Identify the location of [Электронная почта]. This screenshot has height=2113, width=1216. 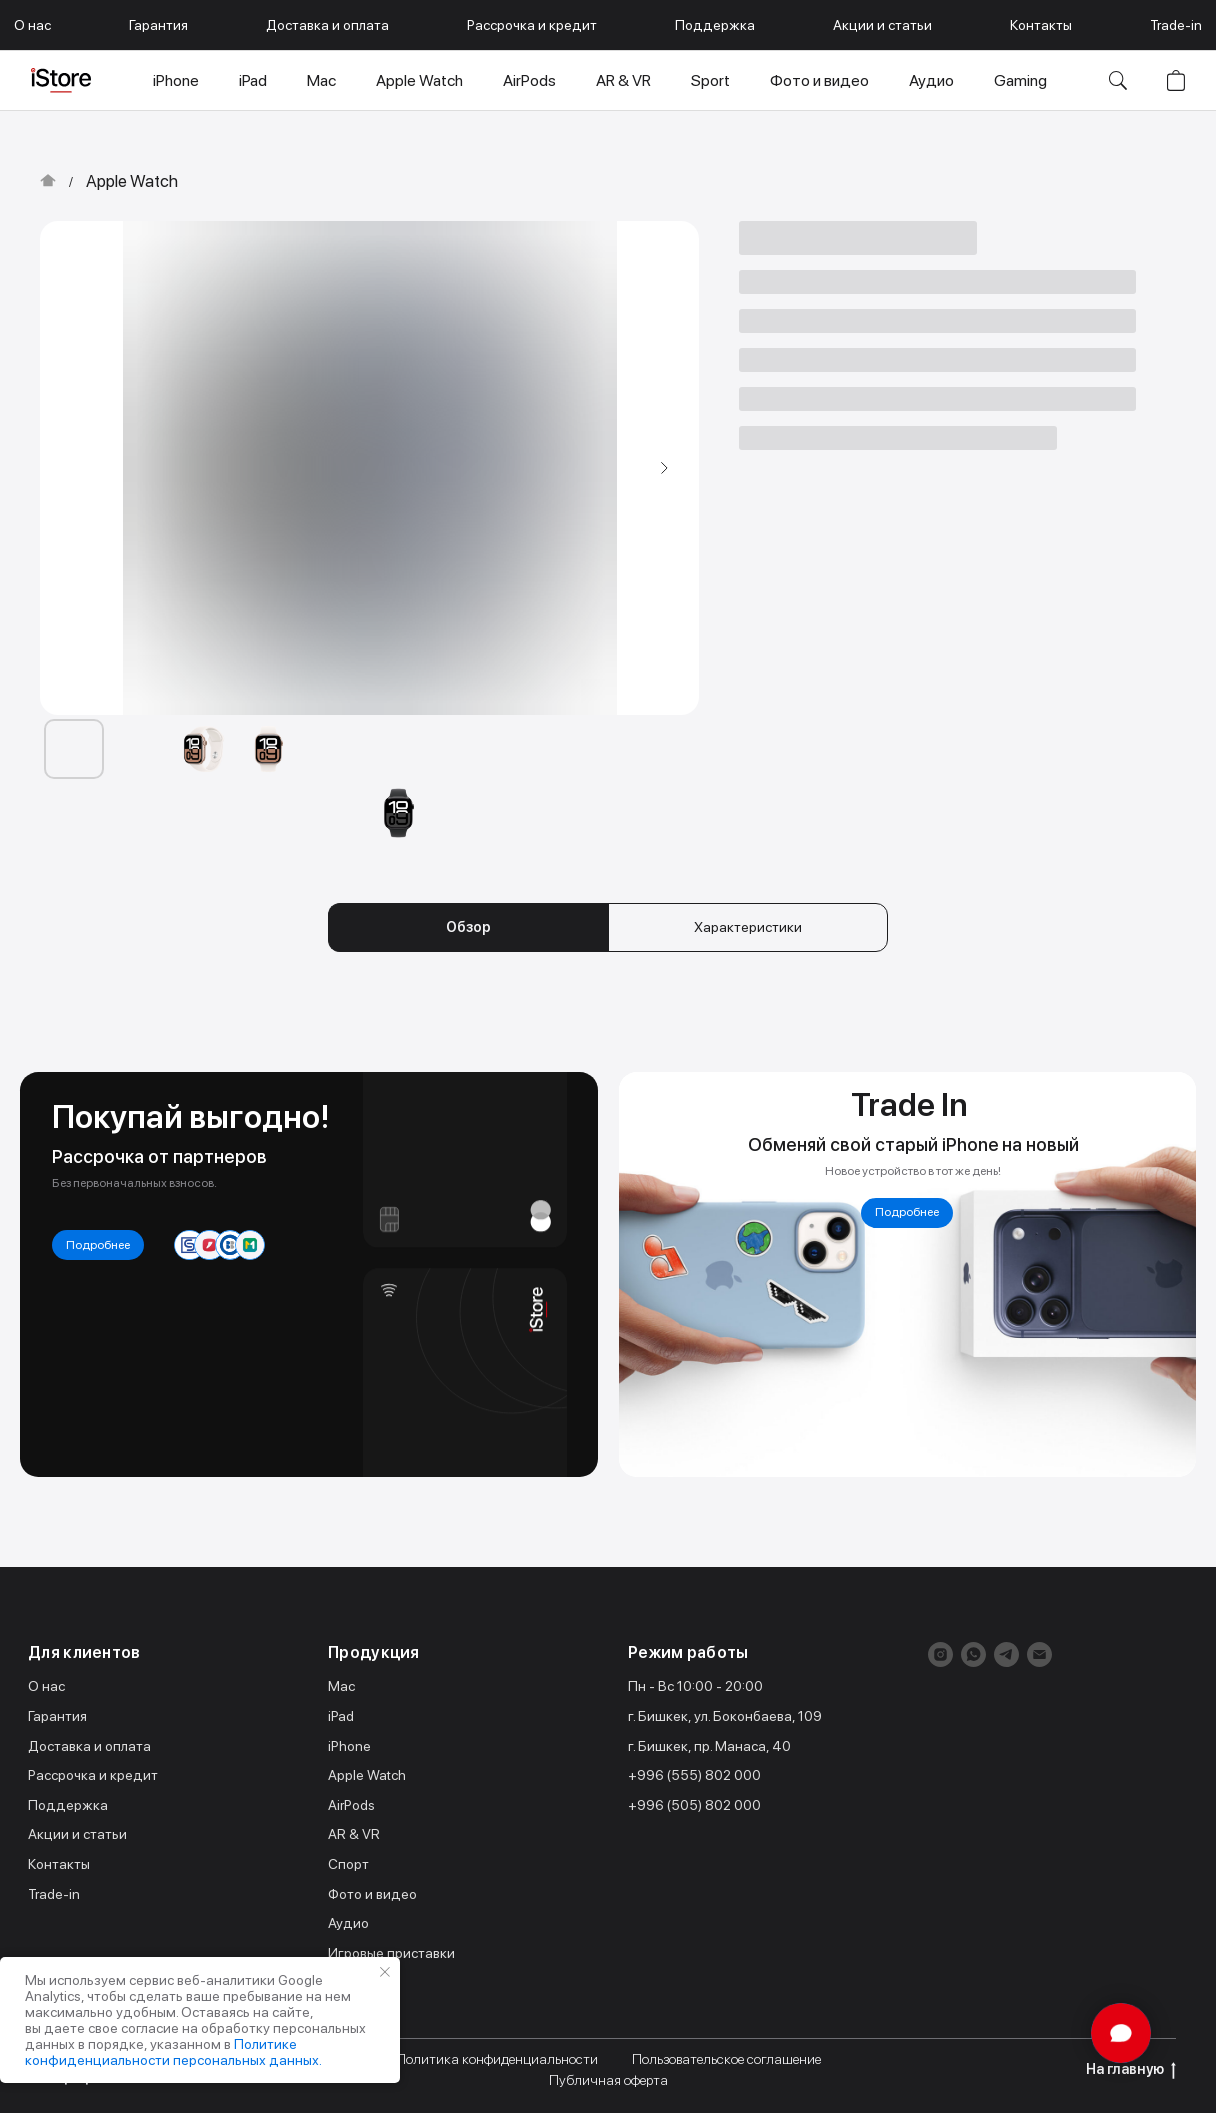
(1039, 1654).